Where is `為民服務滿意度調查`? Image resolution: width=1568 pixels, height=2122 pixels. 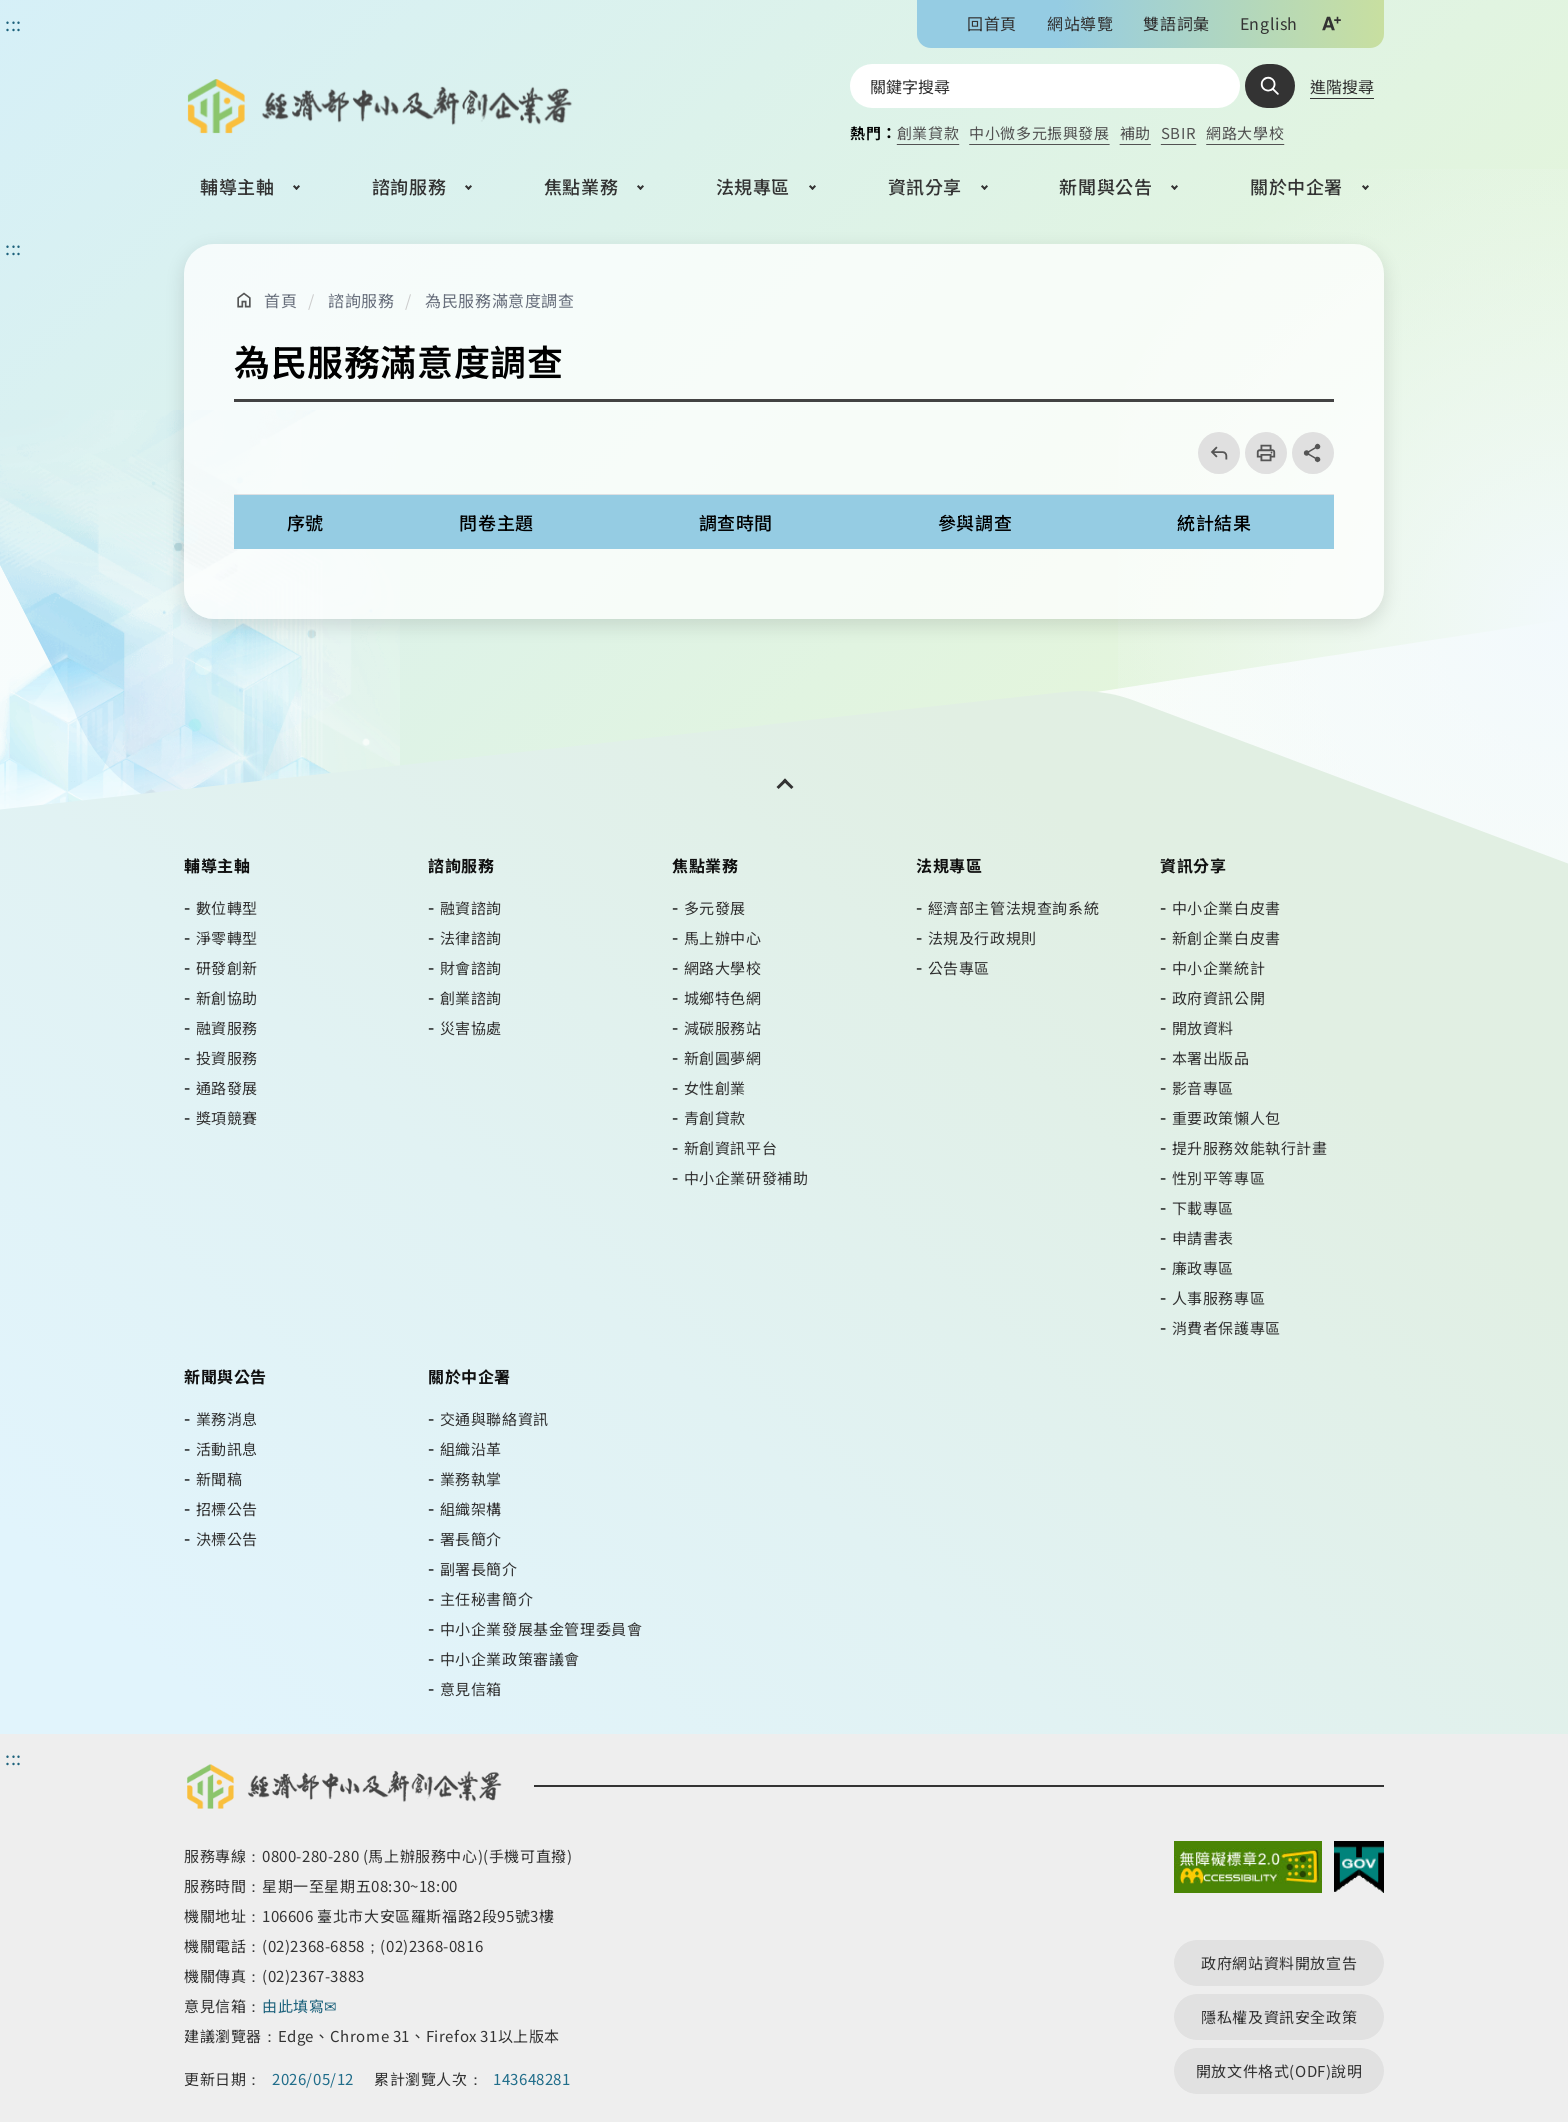 為民服務滿意度調查 is located at coordinates (499, 300).